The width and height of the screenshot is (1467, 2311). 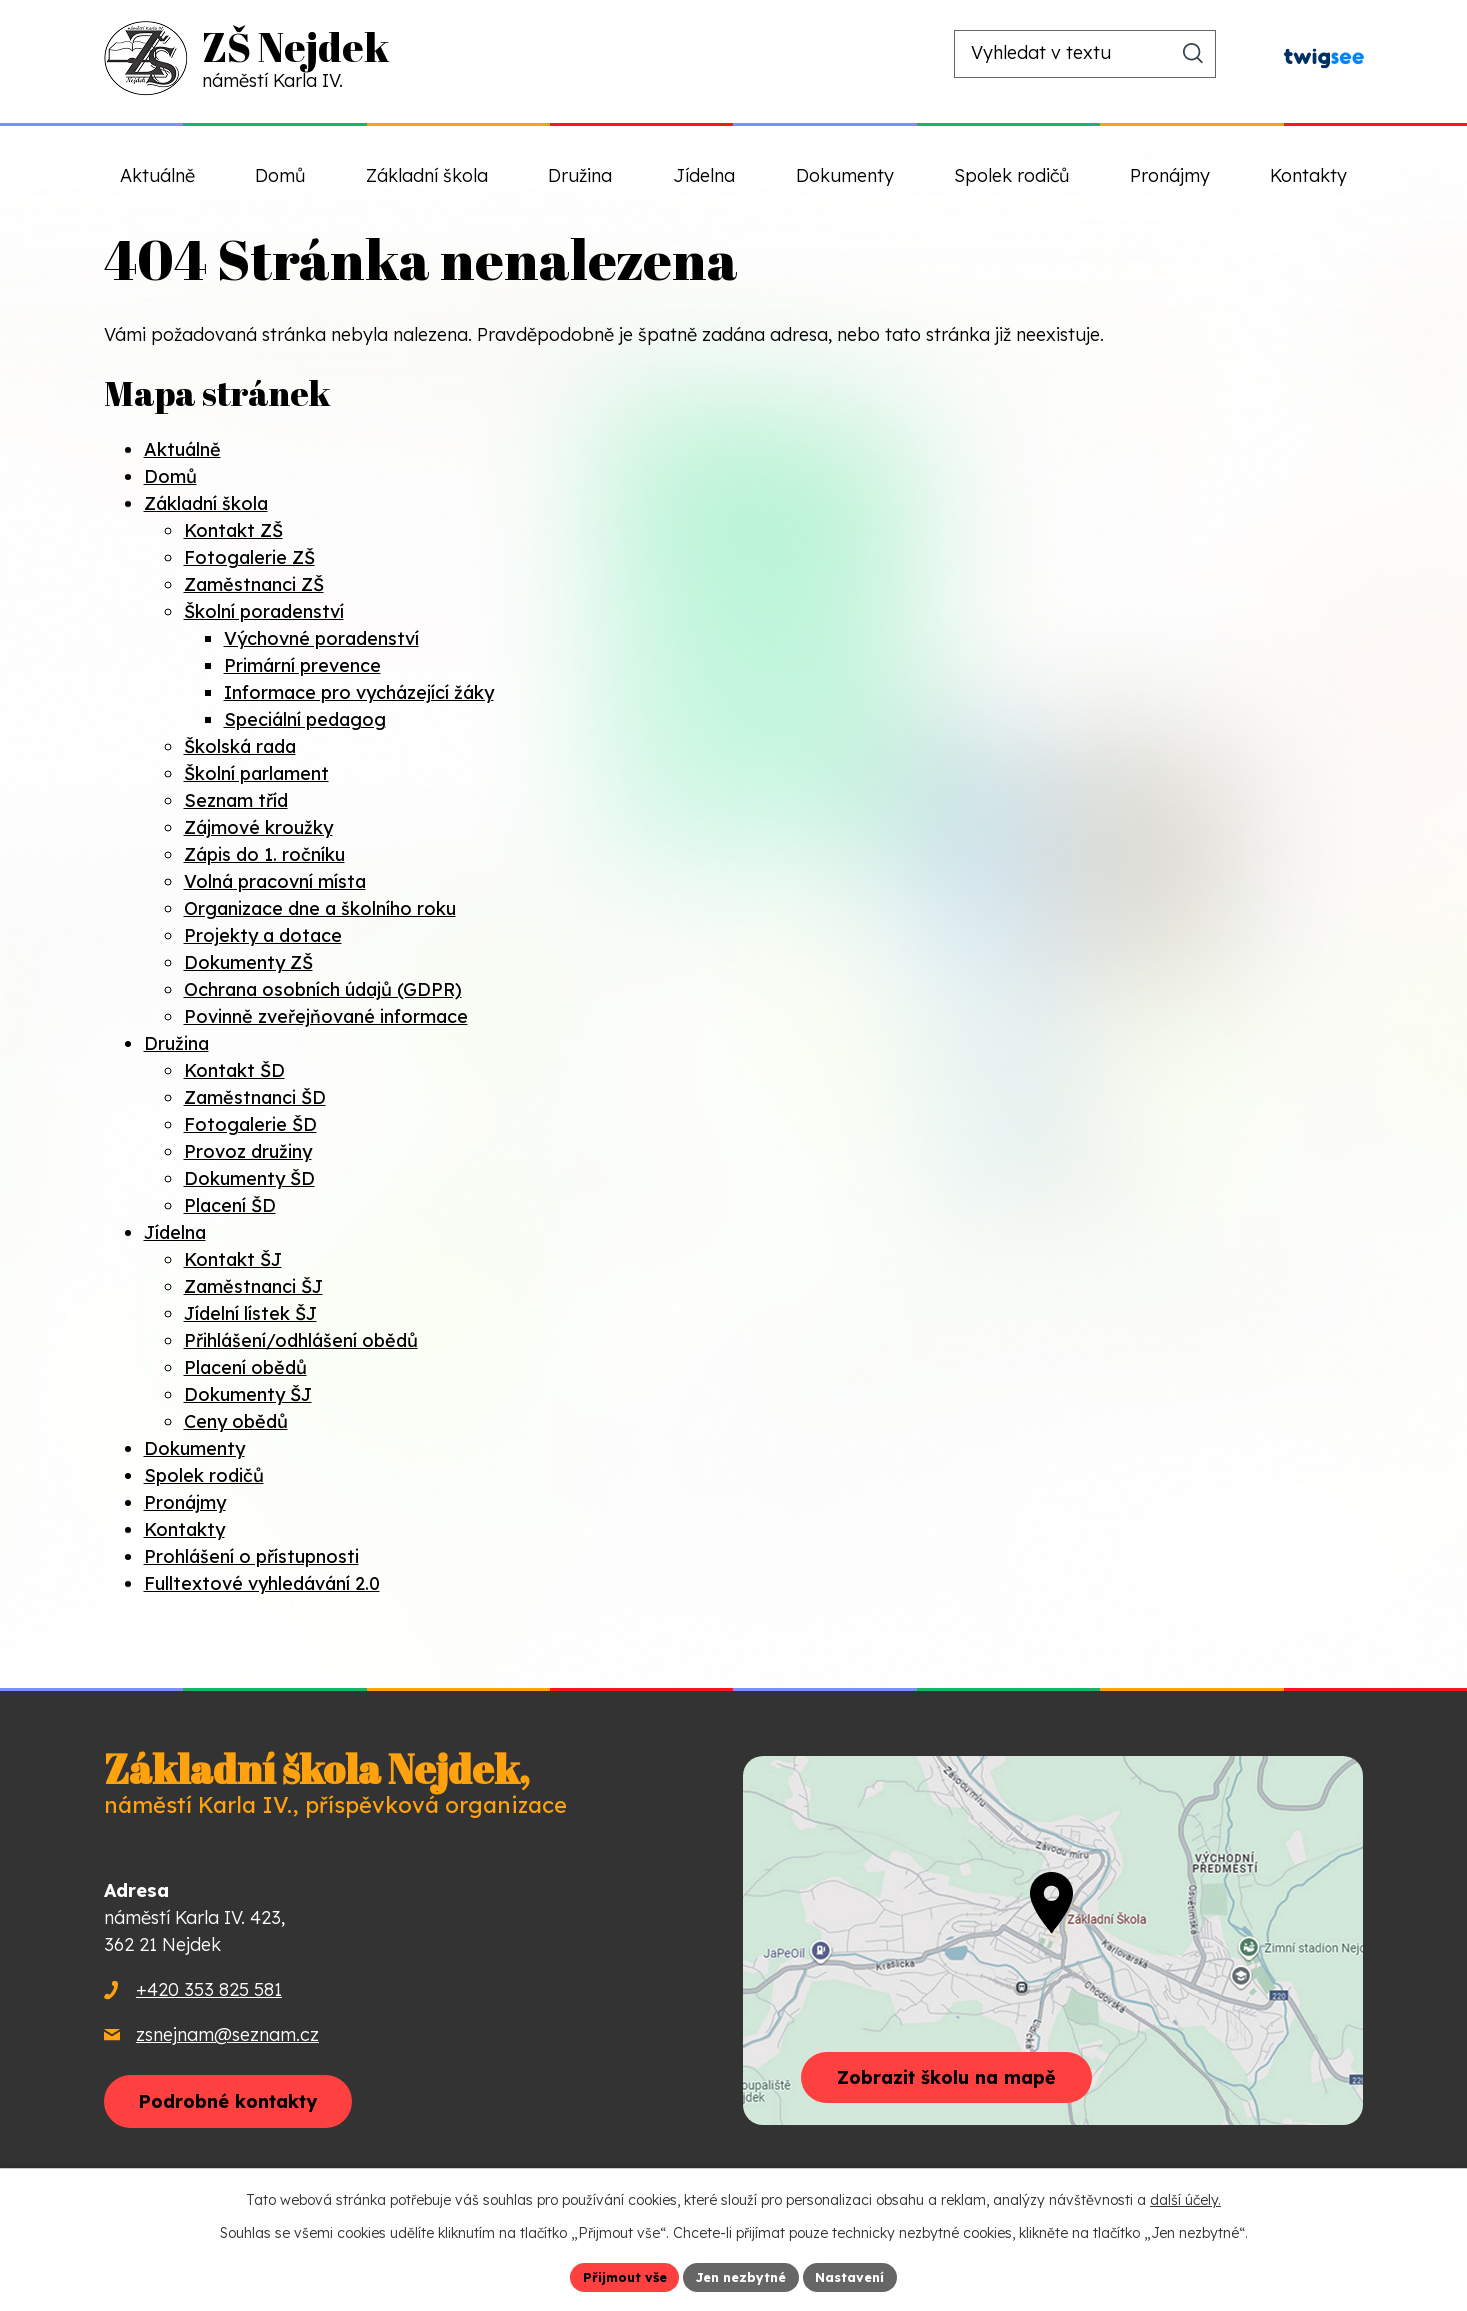 I want to click on Prohlášení o přístupnosti, so click(x=251, y=1556).